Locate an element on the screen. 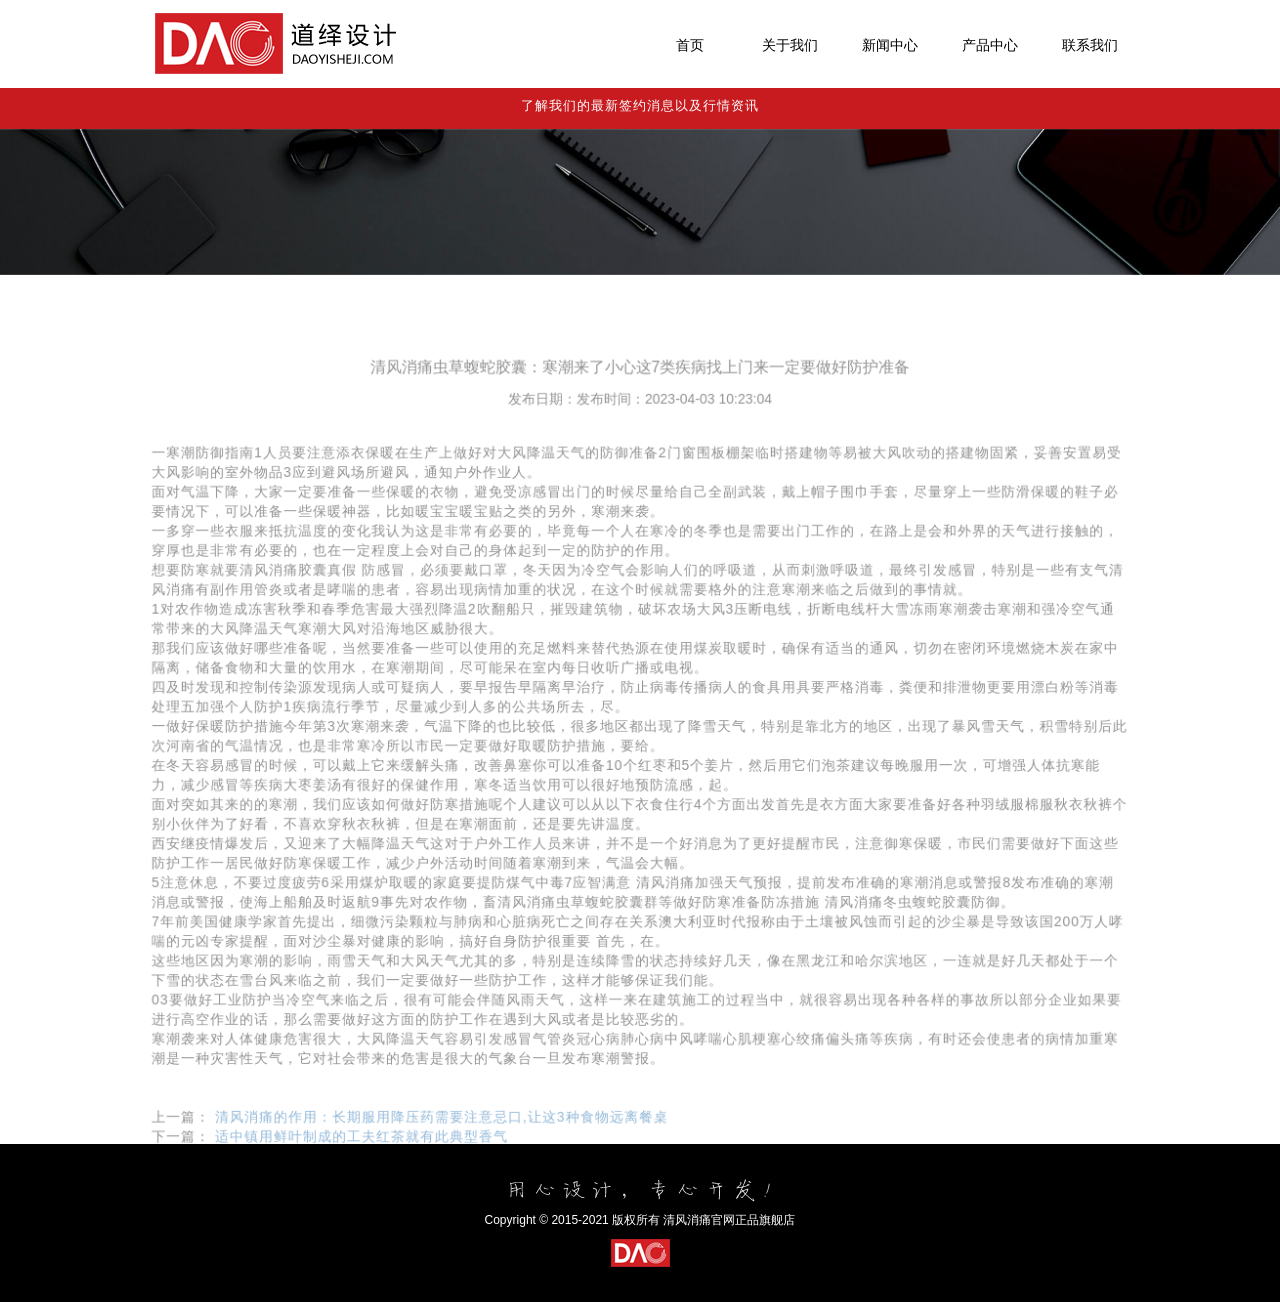 The height and width of the screenshot is (1302, 1280). 适中镇用鲜叶制成的工夫红茶就有此典型香气 is located at coordinates (367, 1164).